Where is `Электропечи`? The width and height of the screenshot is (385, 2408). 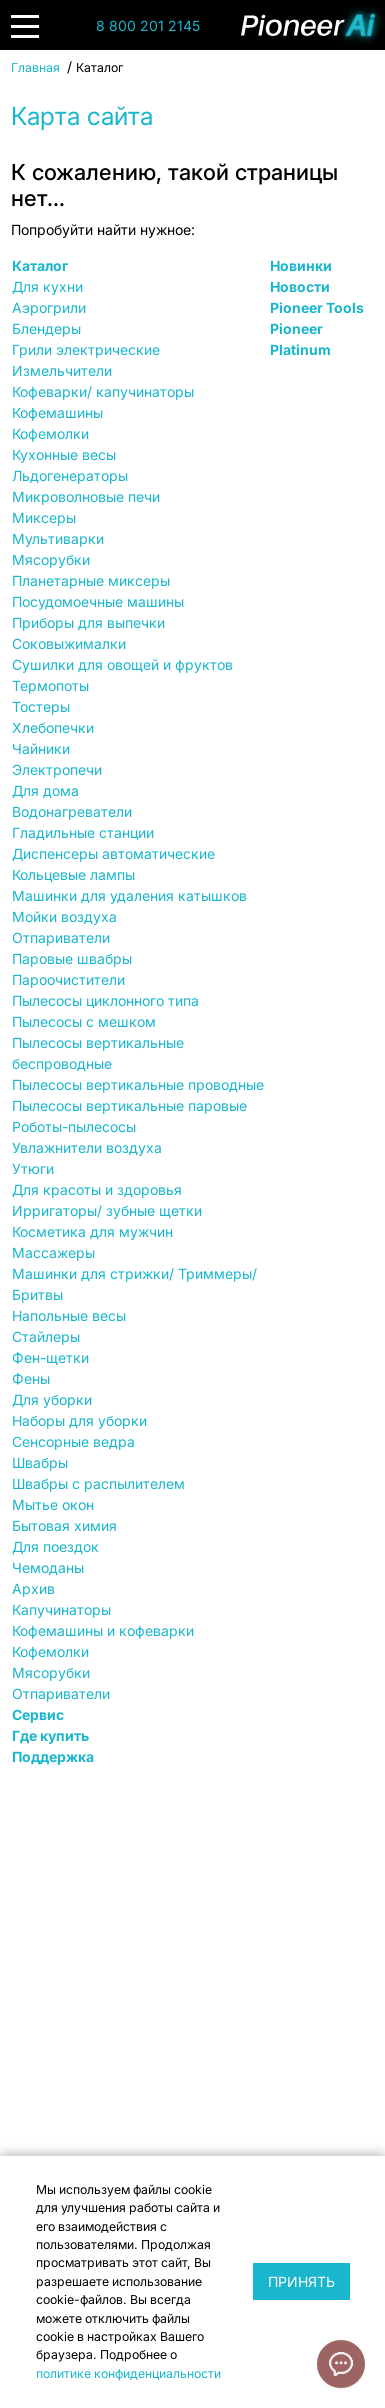
Электропечи is located at coordinates (57, 769).